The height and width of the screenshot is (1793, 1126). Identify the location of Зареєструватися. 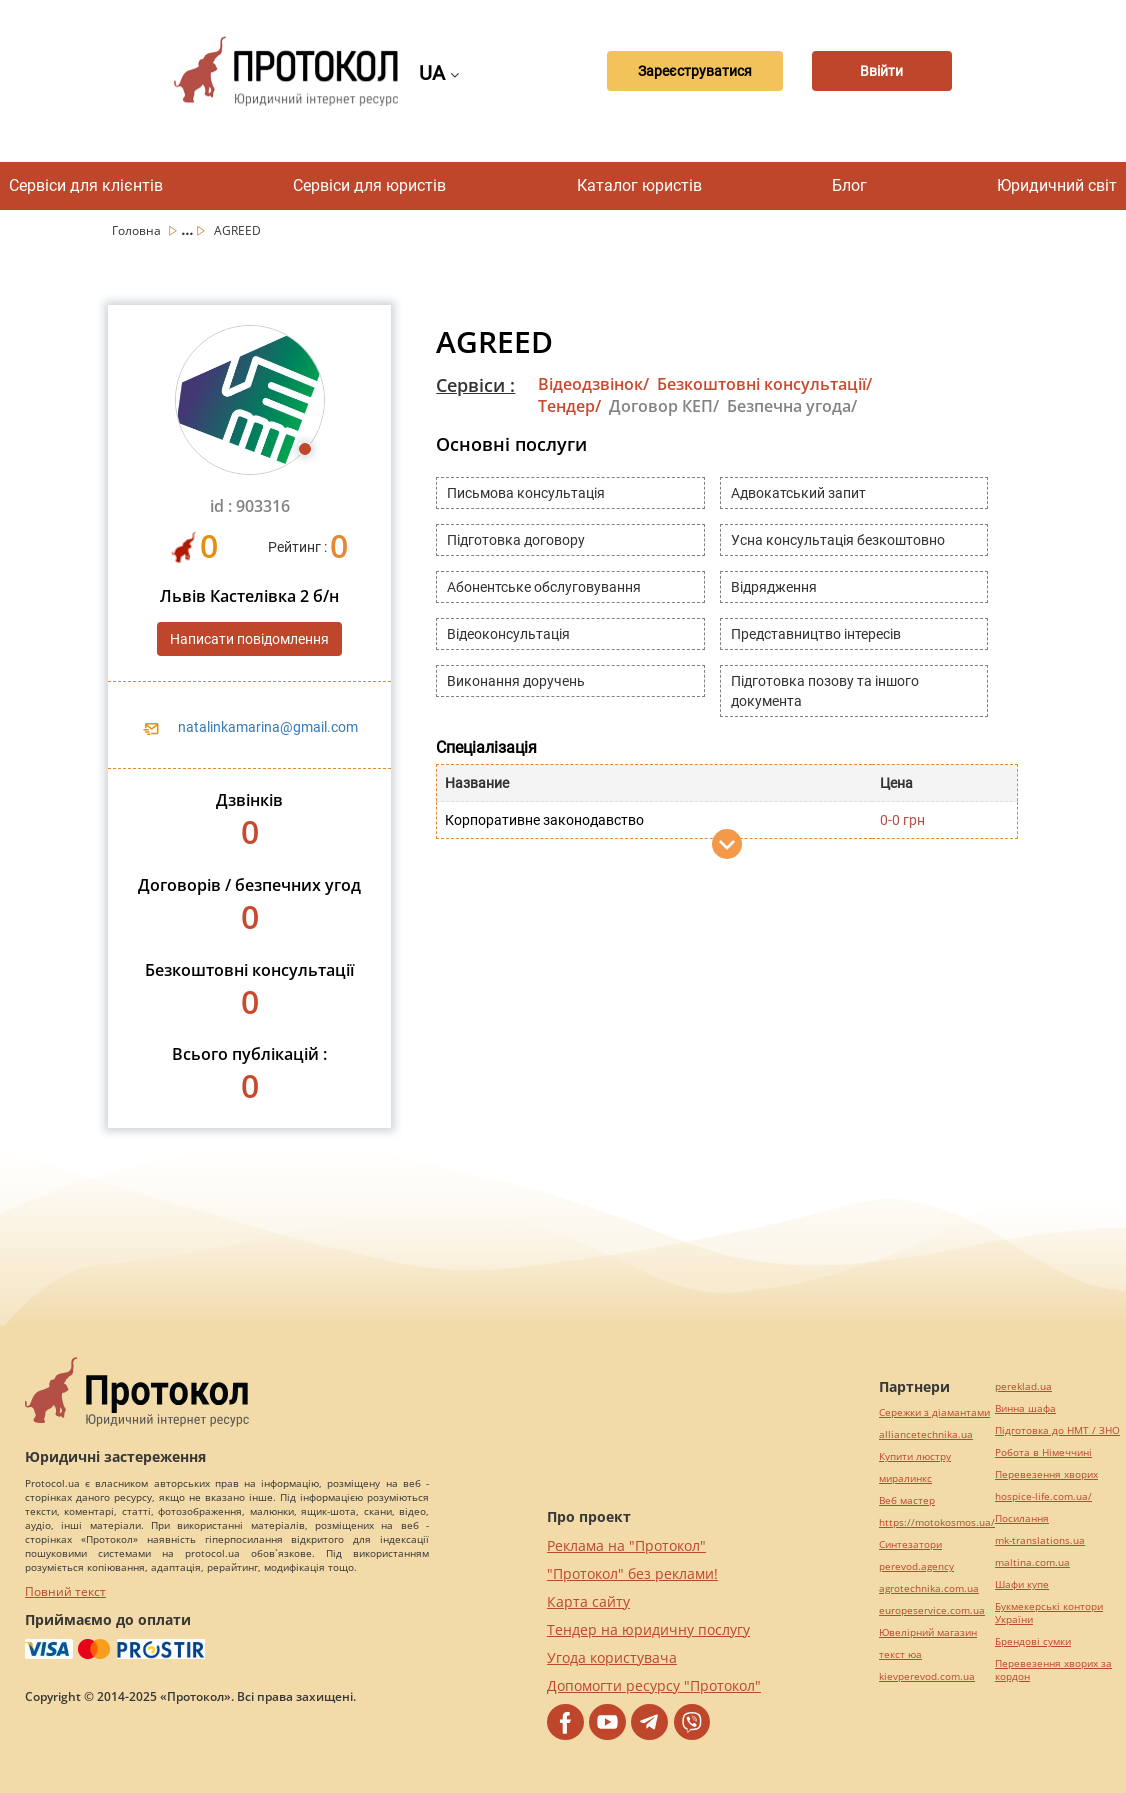
(695, 71).